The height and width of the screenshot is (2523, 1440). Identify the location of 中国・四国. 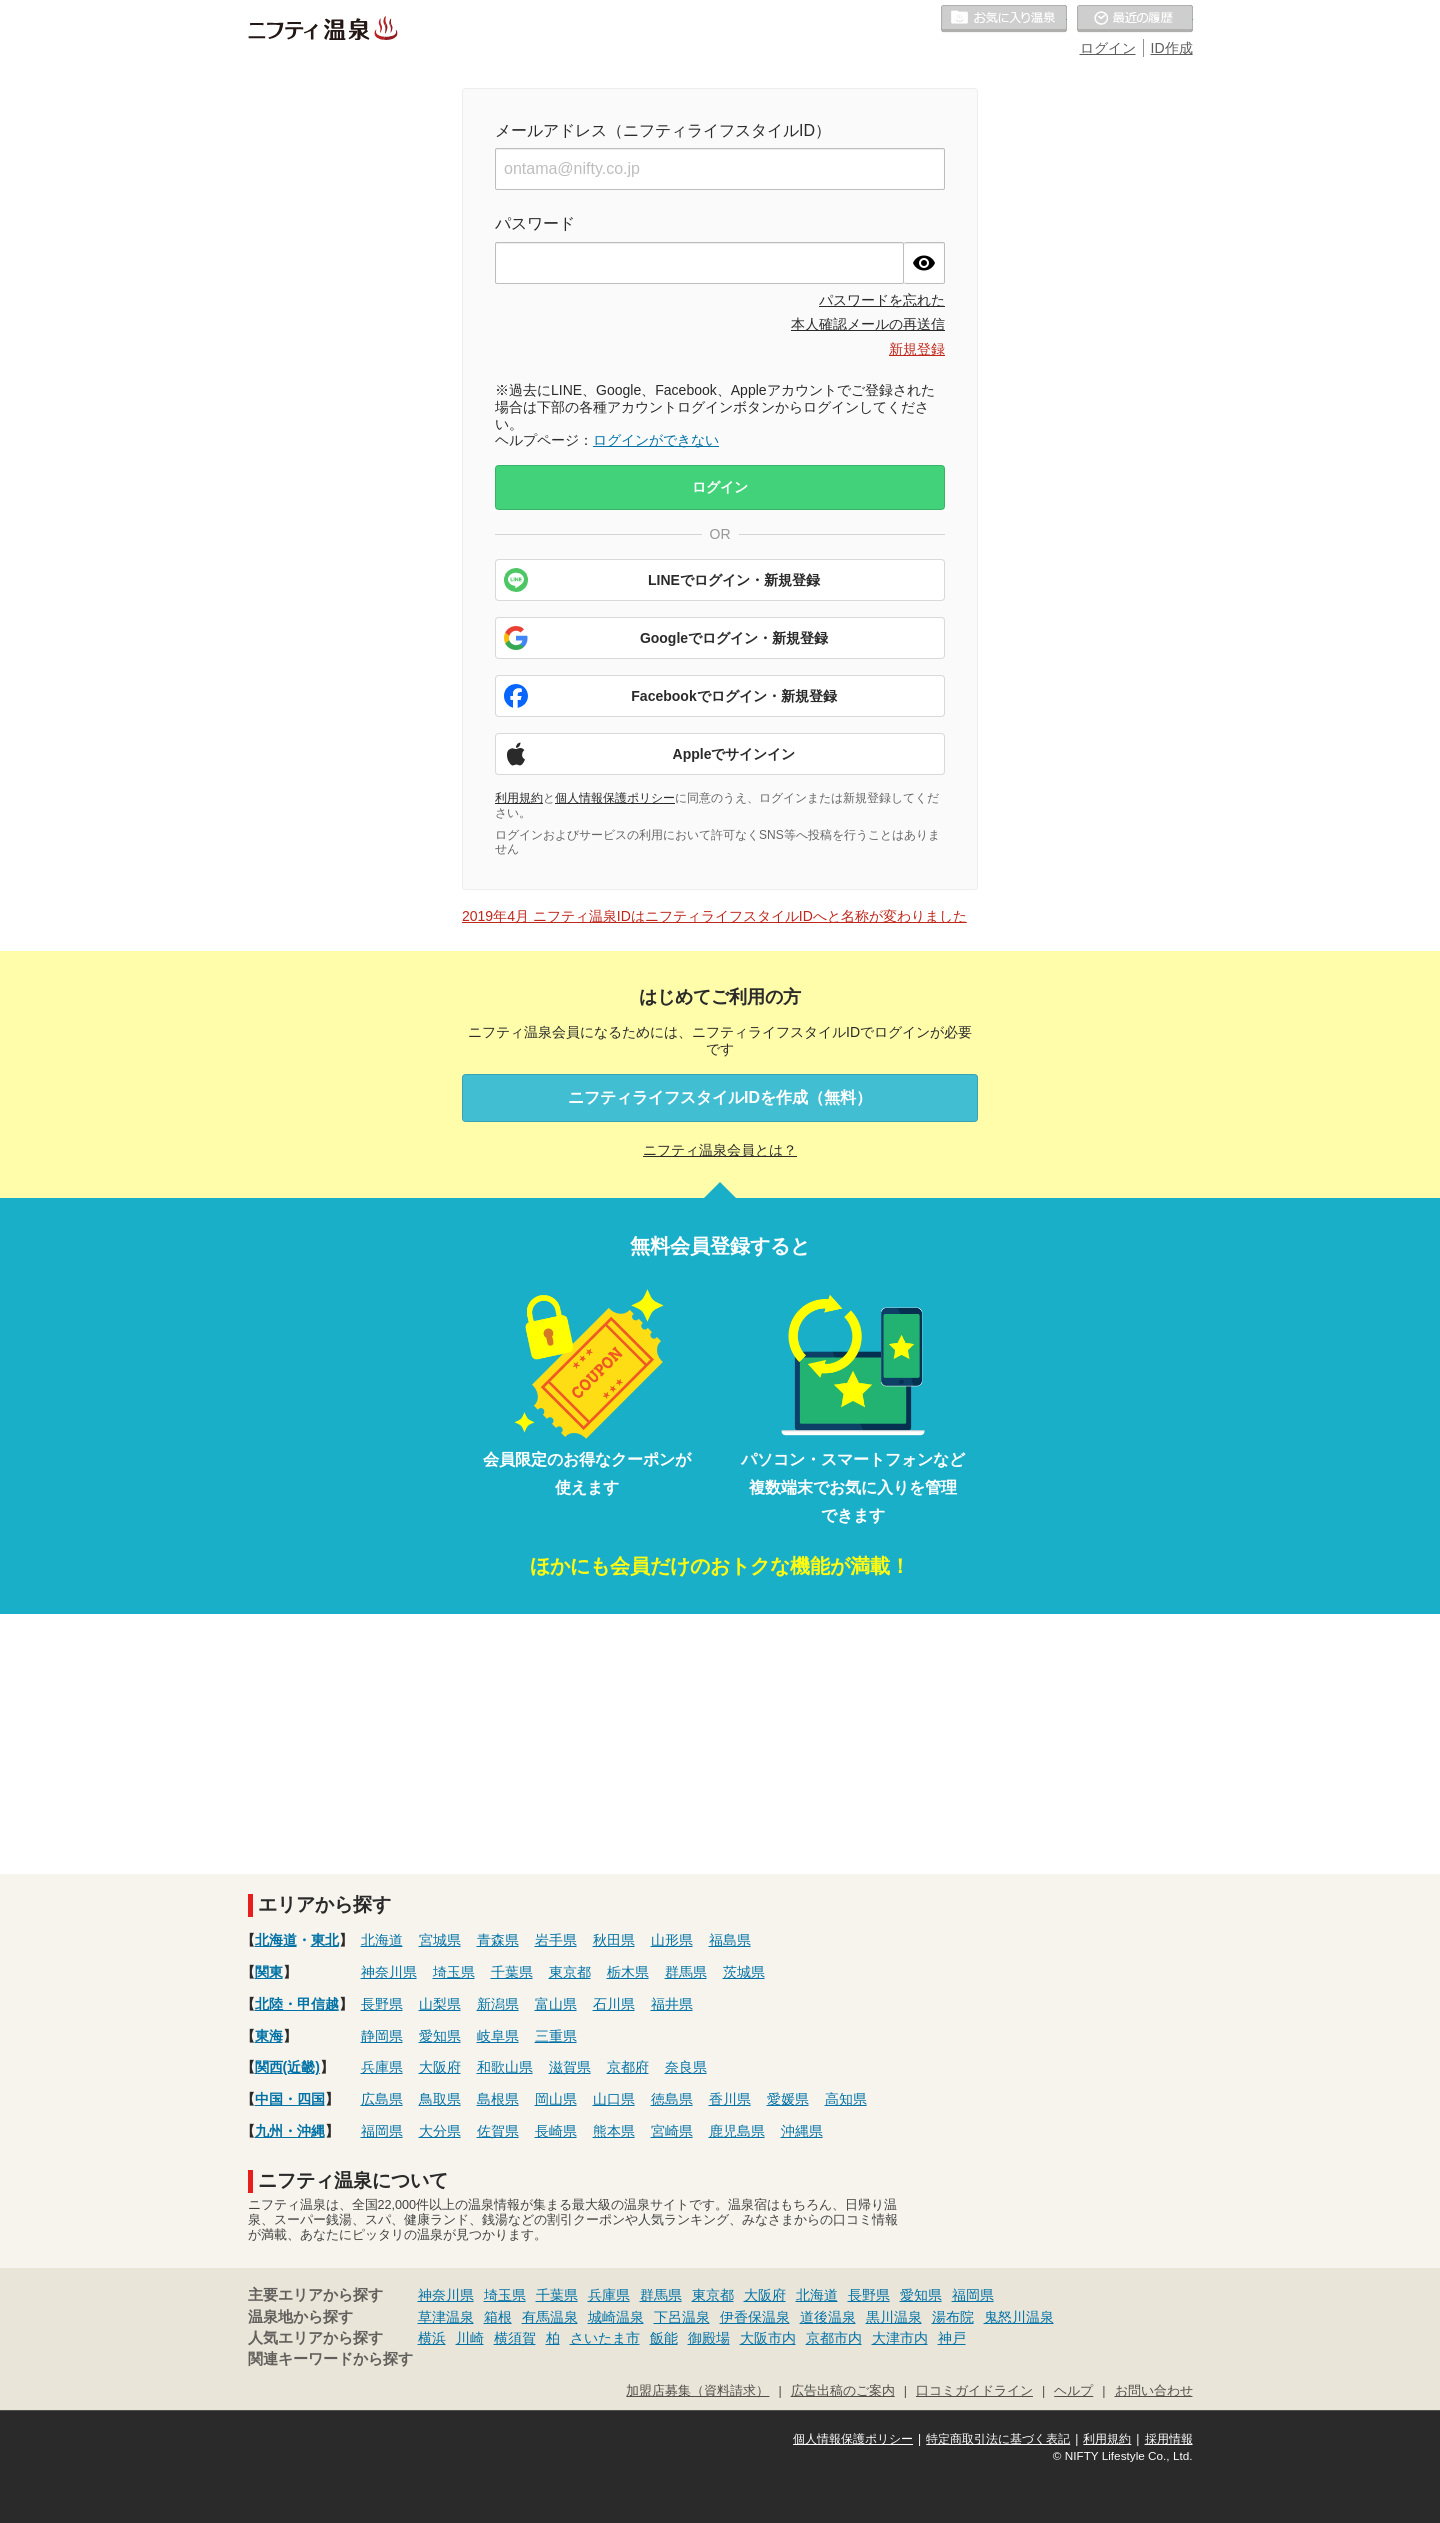
(290, 2099).